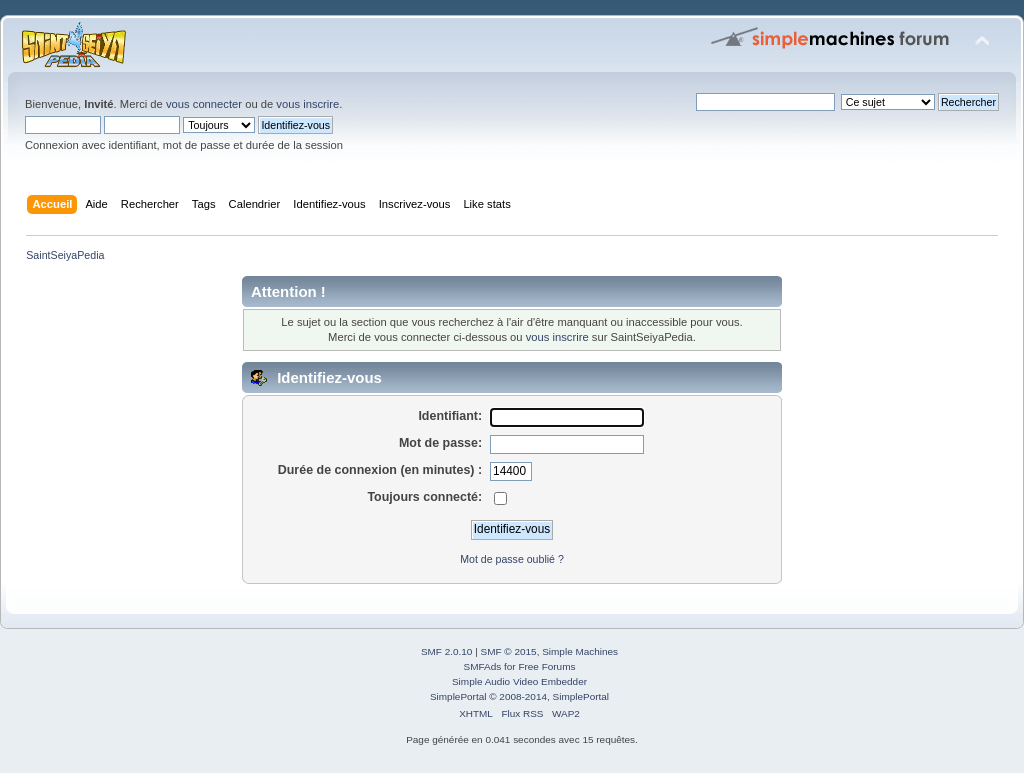  I want to click on Free Forums, so click(546, 666).